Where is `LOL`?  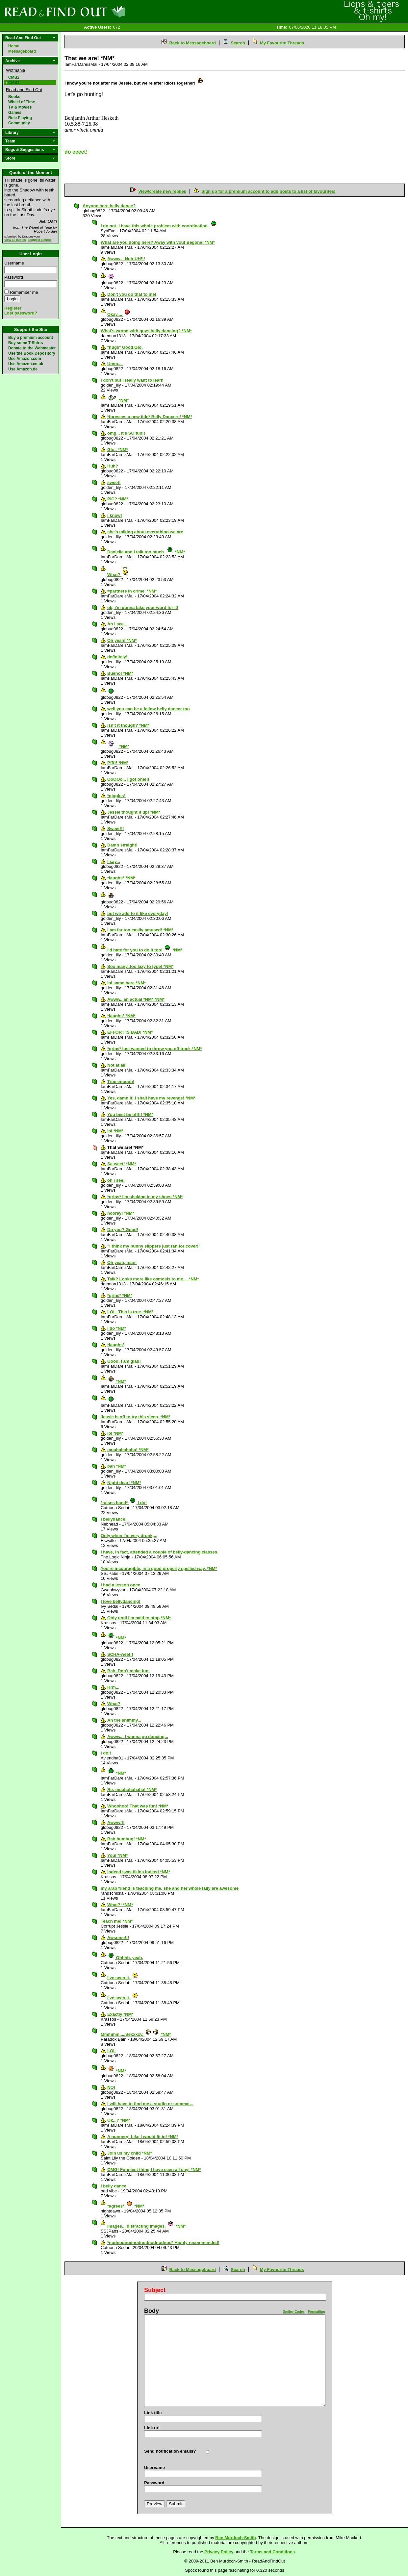 LOL is located at coordinates (111, 2050).